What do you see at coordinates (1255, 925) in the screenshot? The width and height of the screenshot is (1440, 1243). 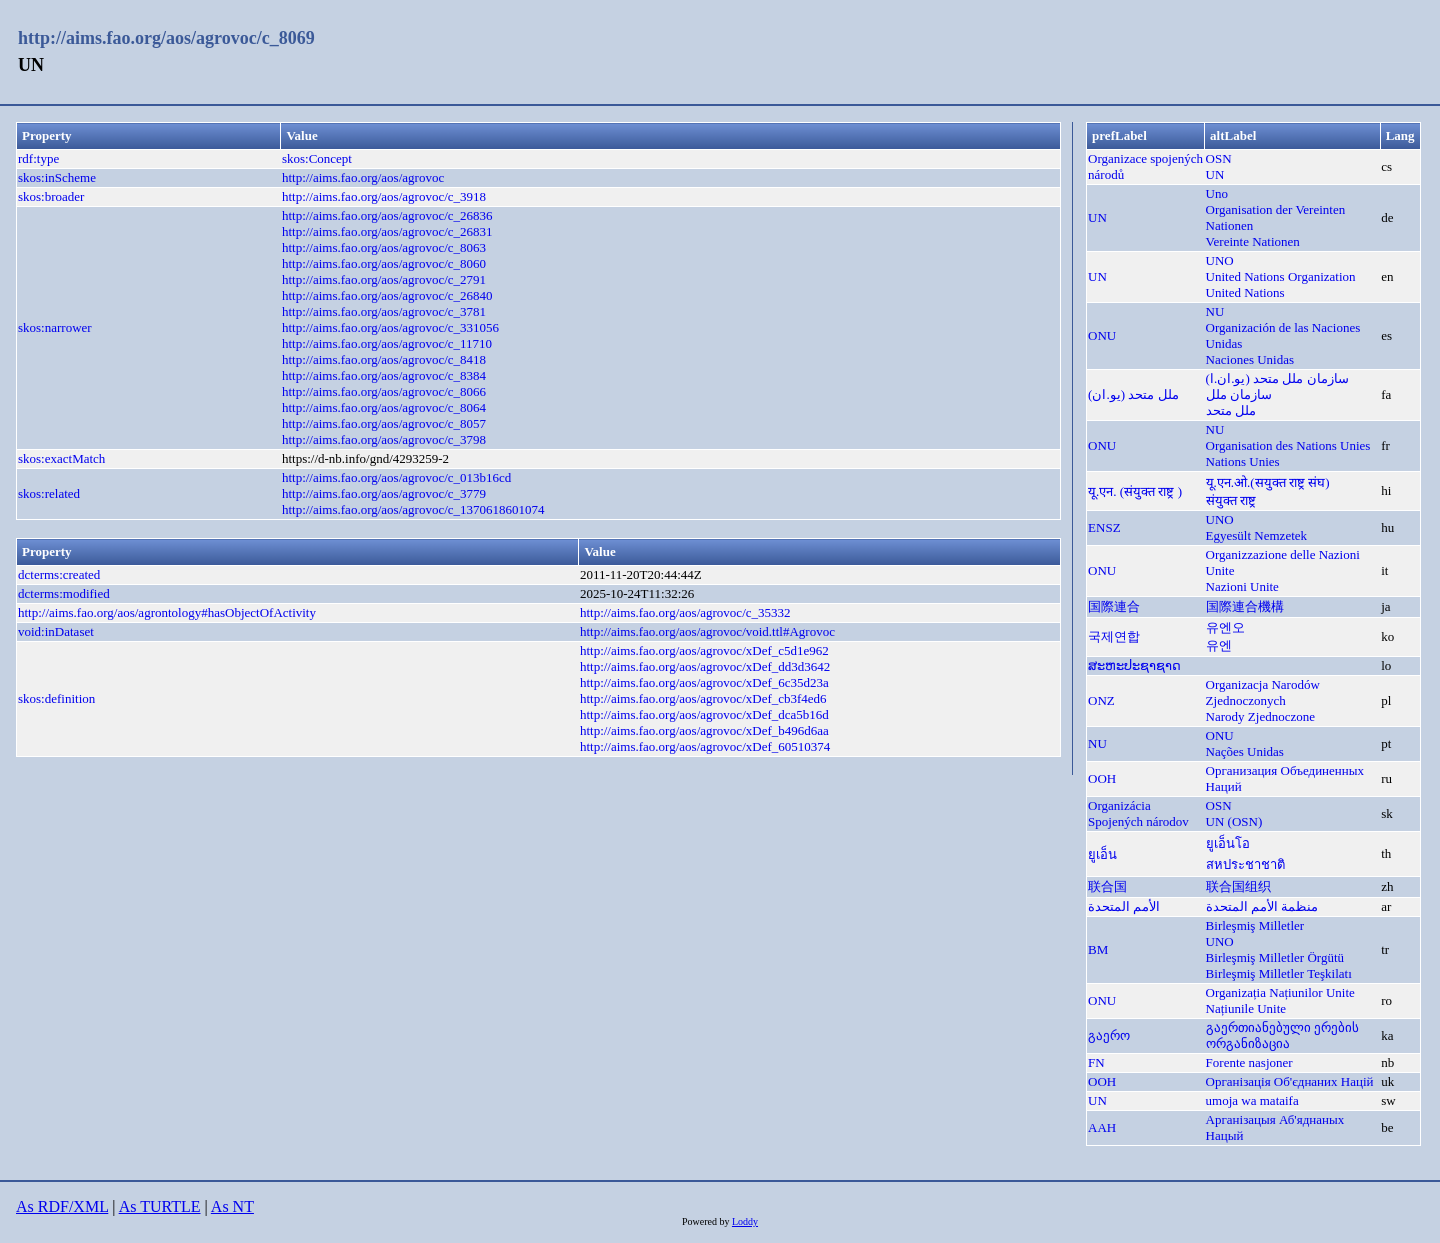 I see `Birleşmiş Milletler` at bounding box center [1255, 925].